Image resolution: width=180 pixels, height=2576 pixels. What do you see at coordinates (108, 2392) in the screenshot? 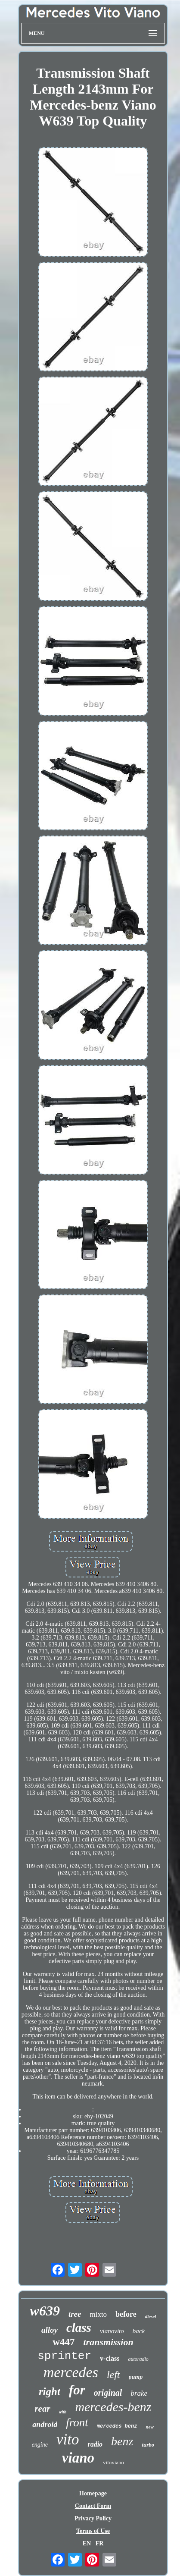
I see `original` at bounding box center [108, 2392].